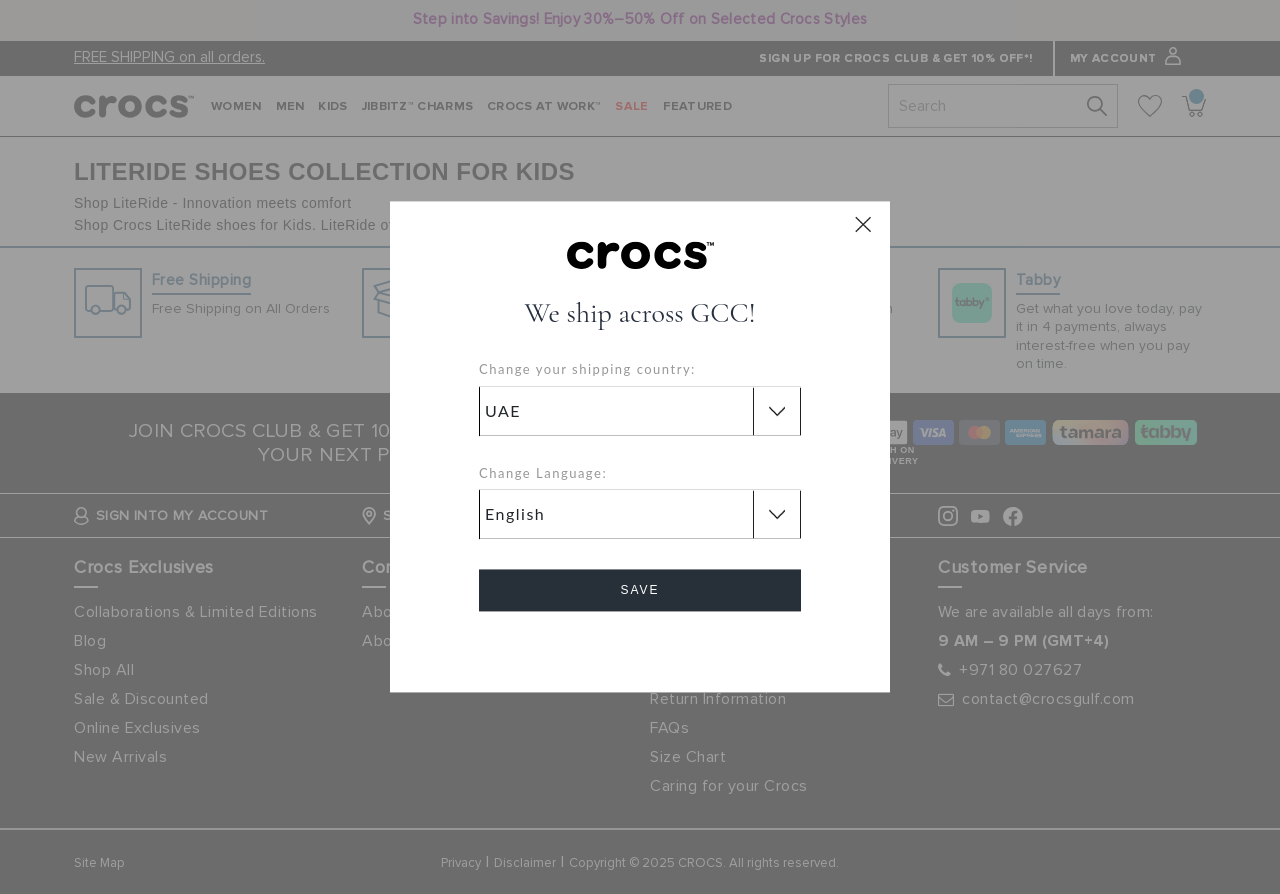  What do you see at coordinates (587, 370) in the screenshot?
I see `Change your shipping country:` at bounding box center [587, 370].